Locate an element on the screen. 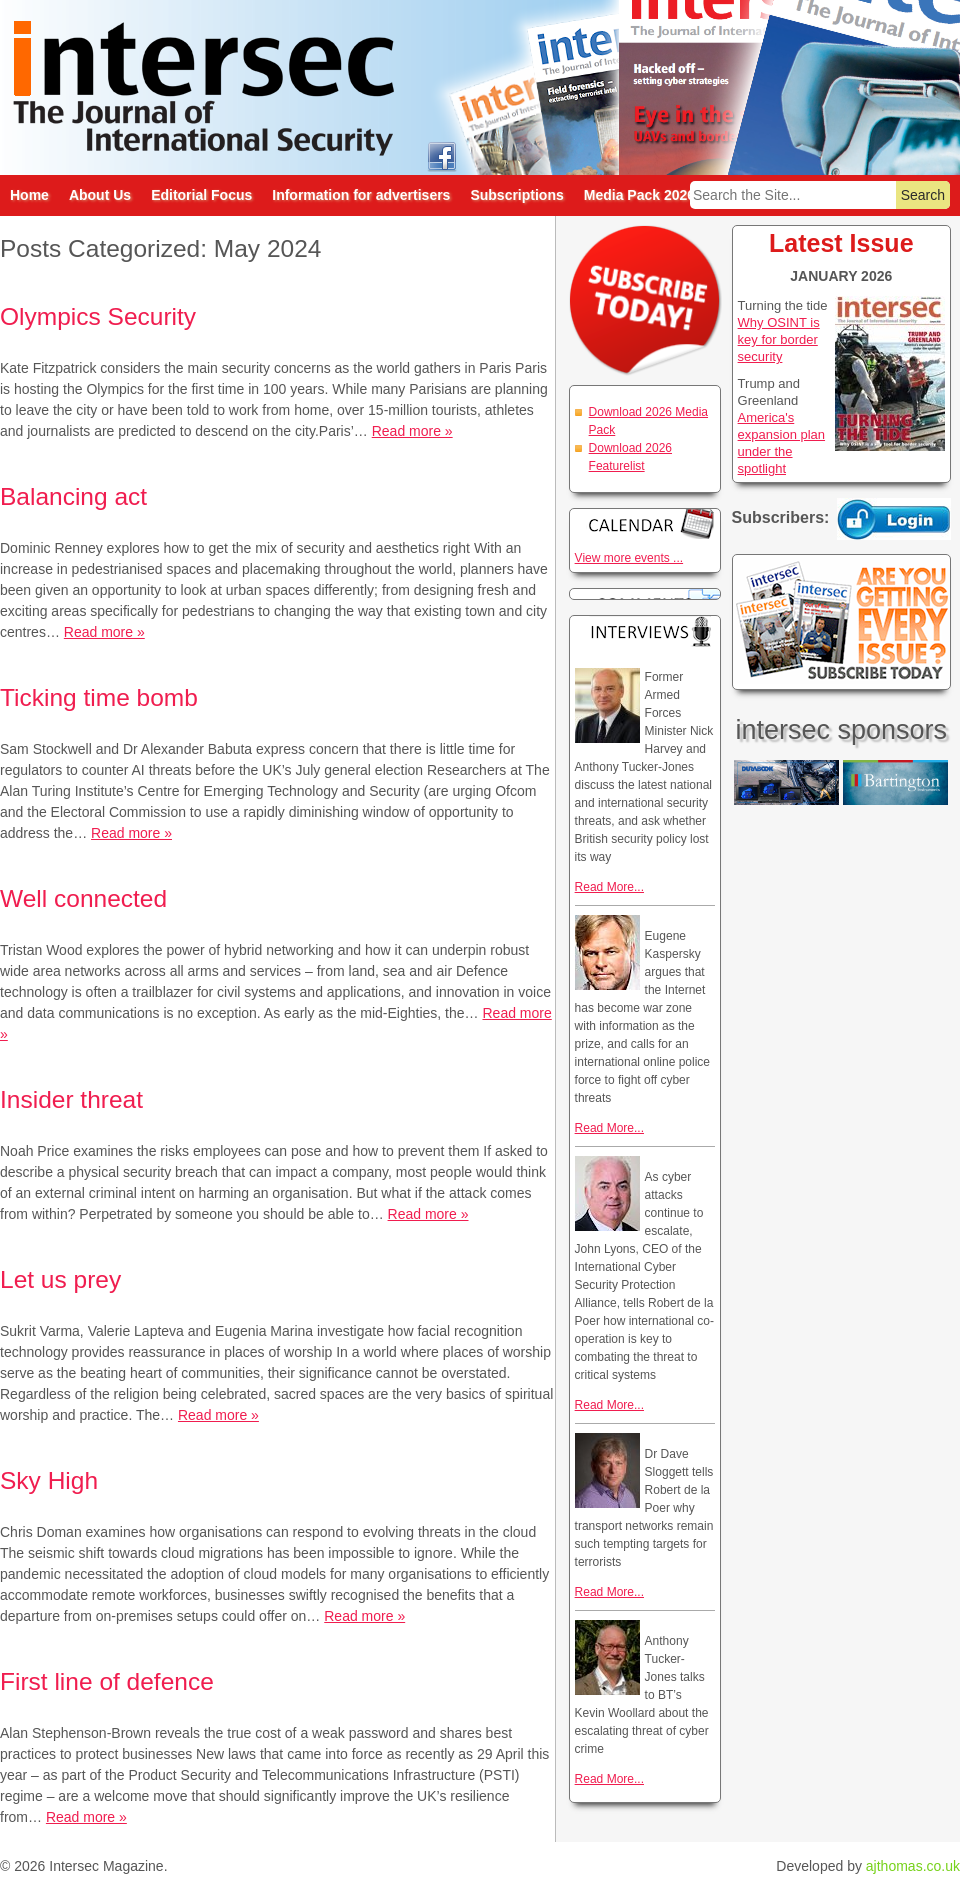 The height and width of the screenshot is (1891, 960). Calendar is located at coordinates (645, 523).